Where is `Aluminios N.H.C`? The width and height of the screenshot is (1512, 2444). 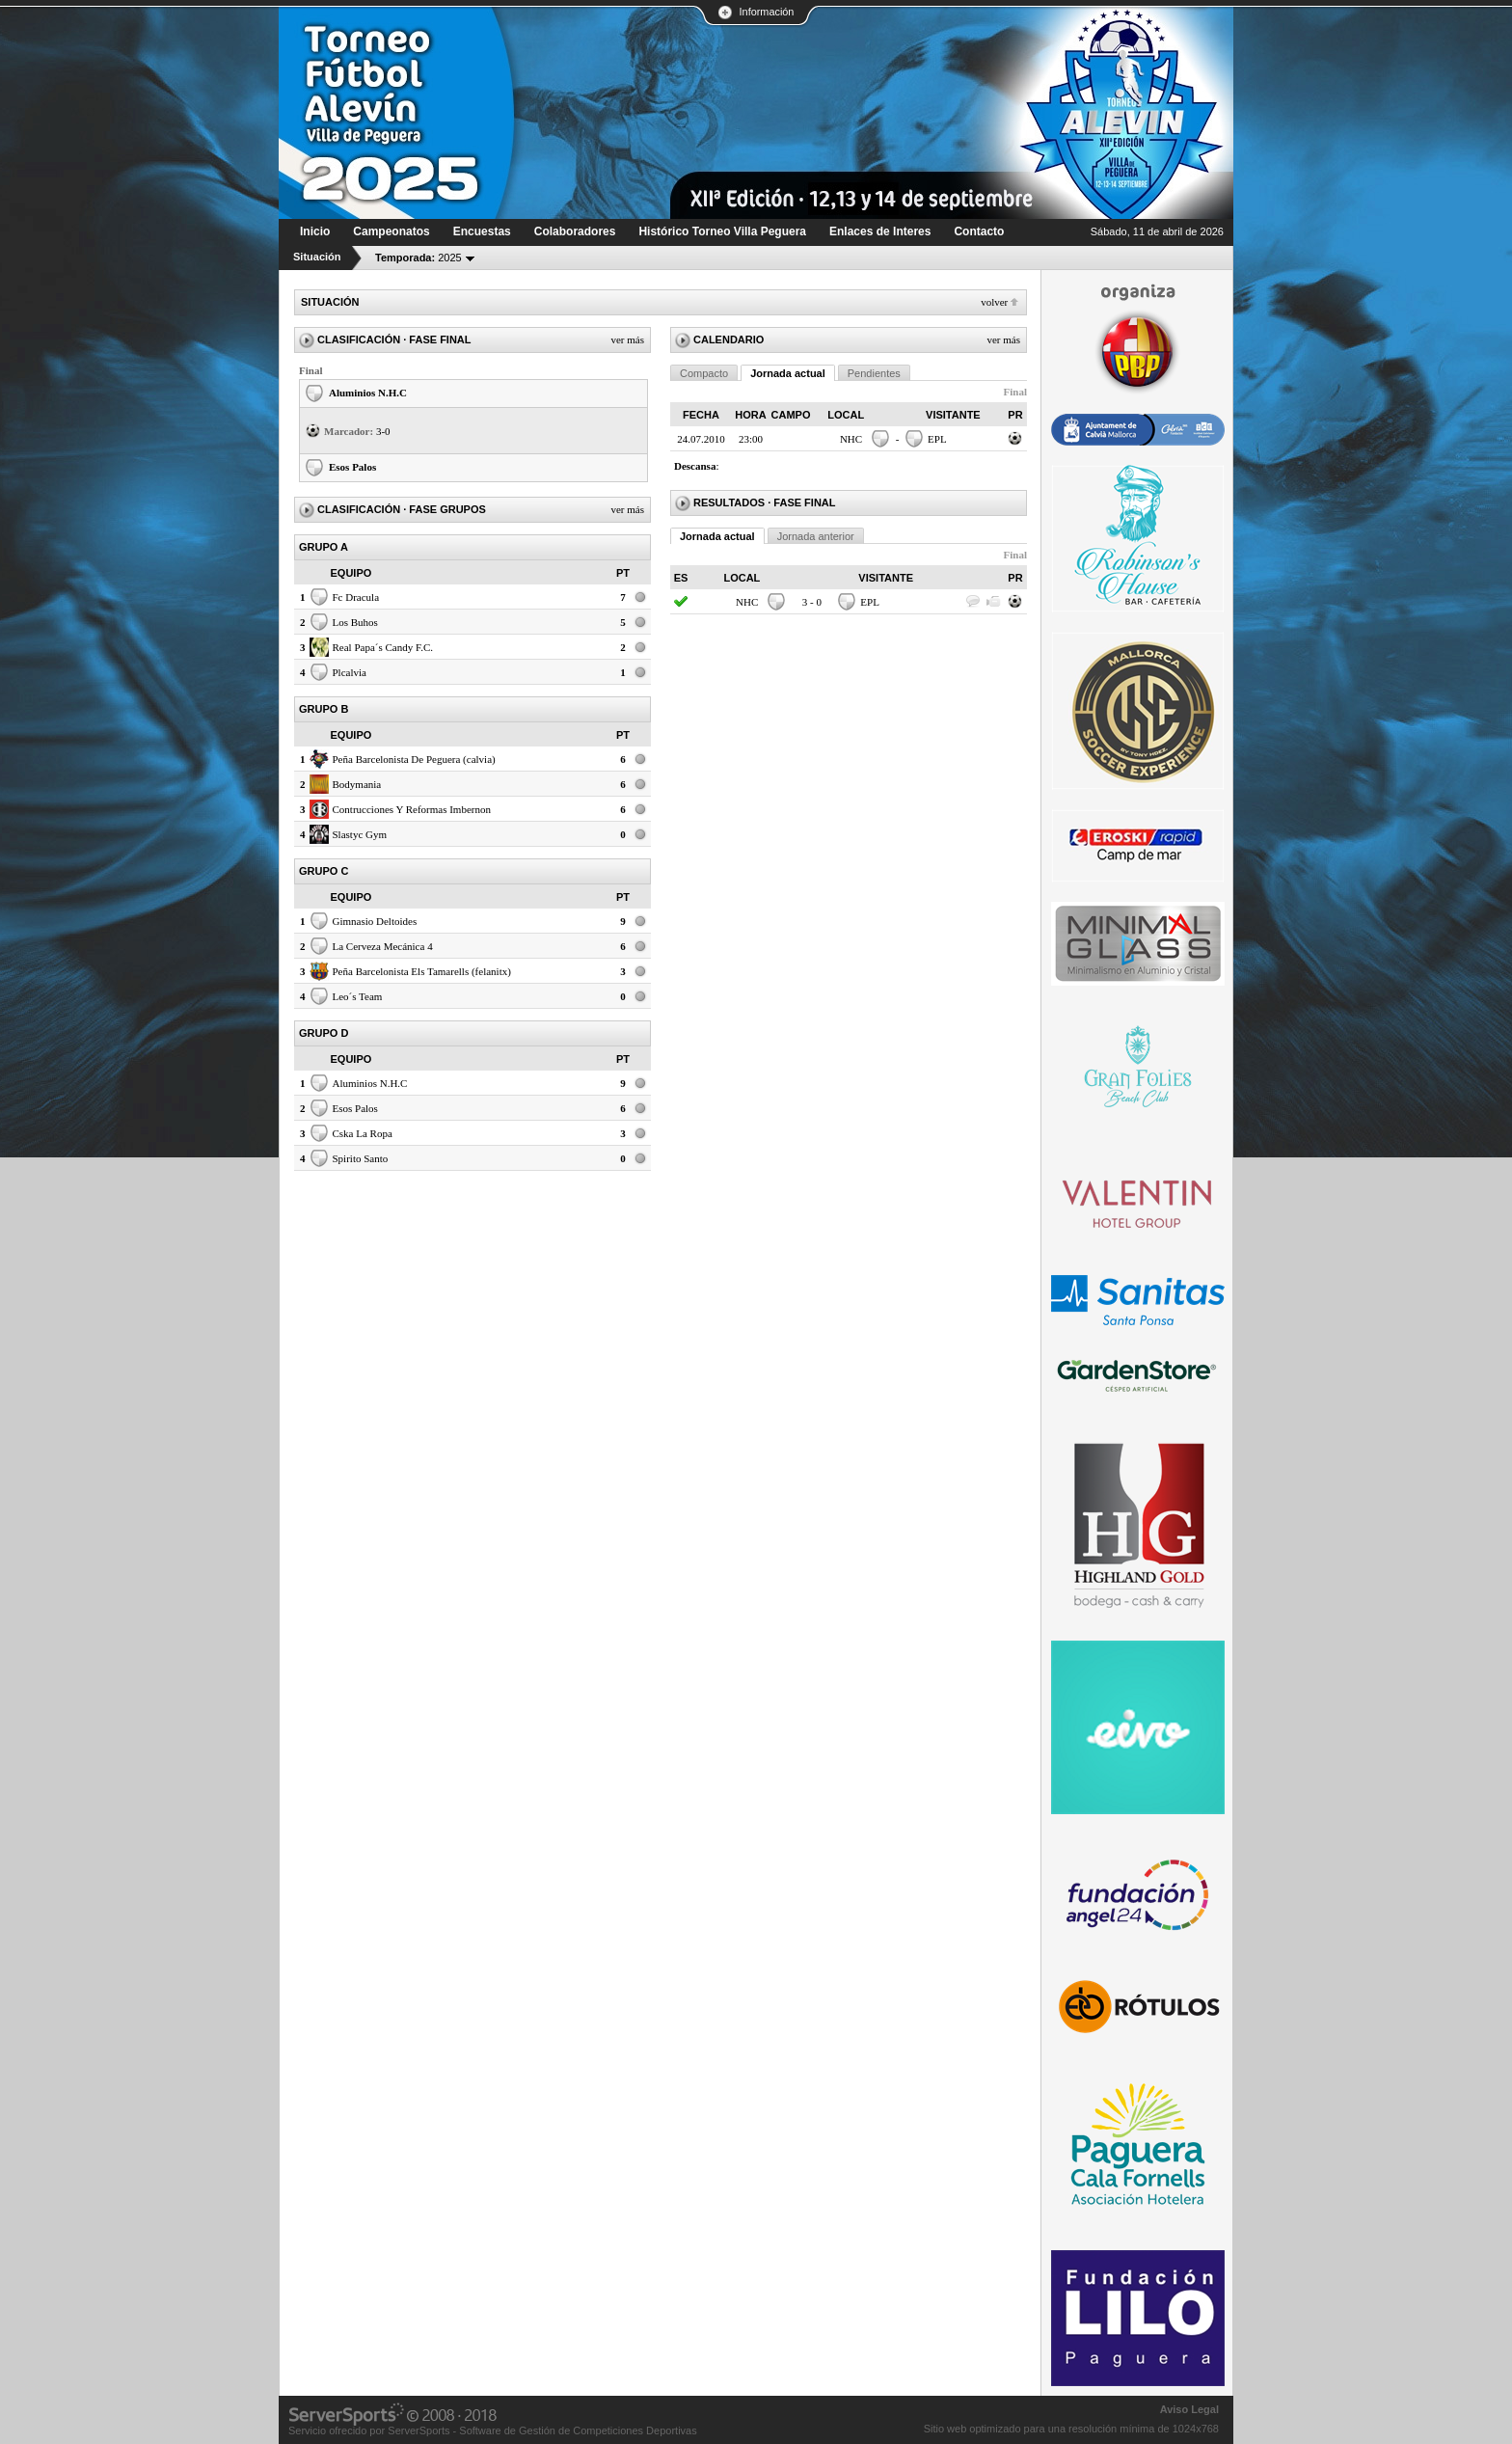 Aluminios N.H.C is located at coordinates (368, 392).